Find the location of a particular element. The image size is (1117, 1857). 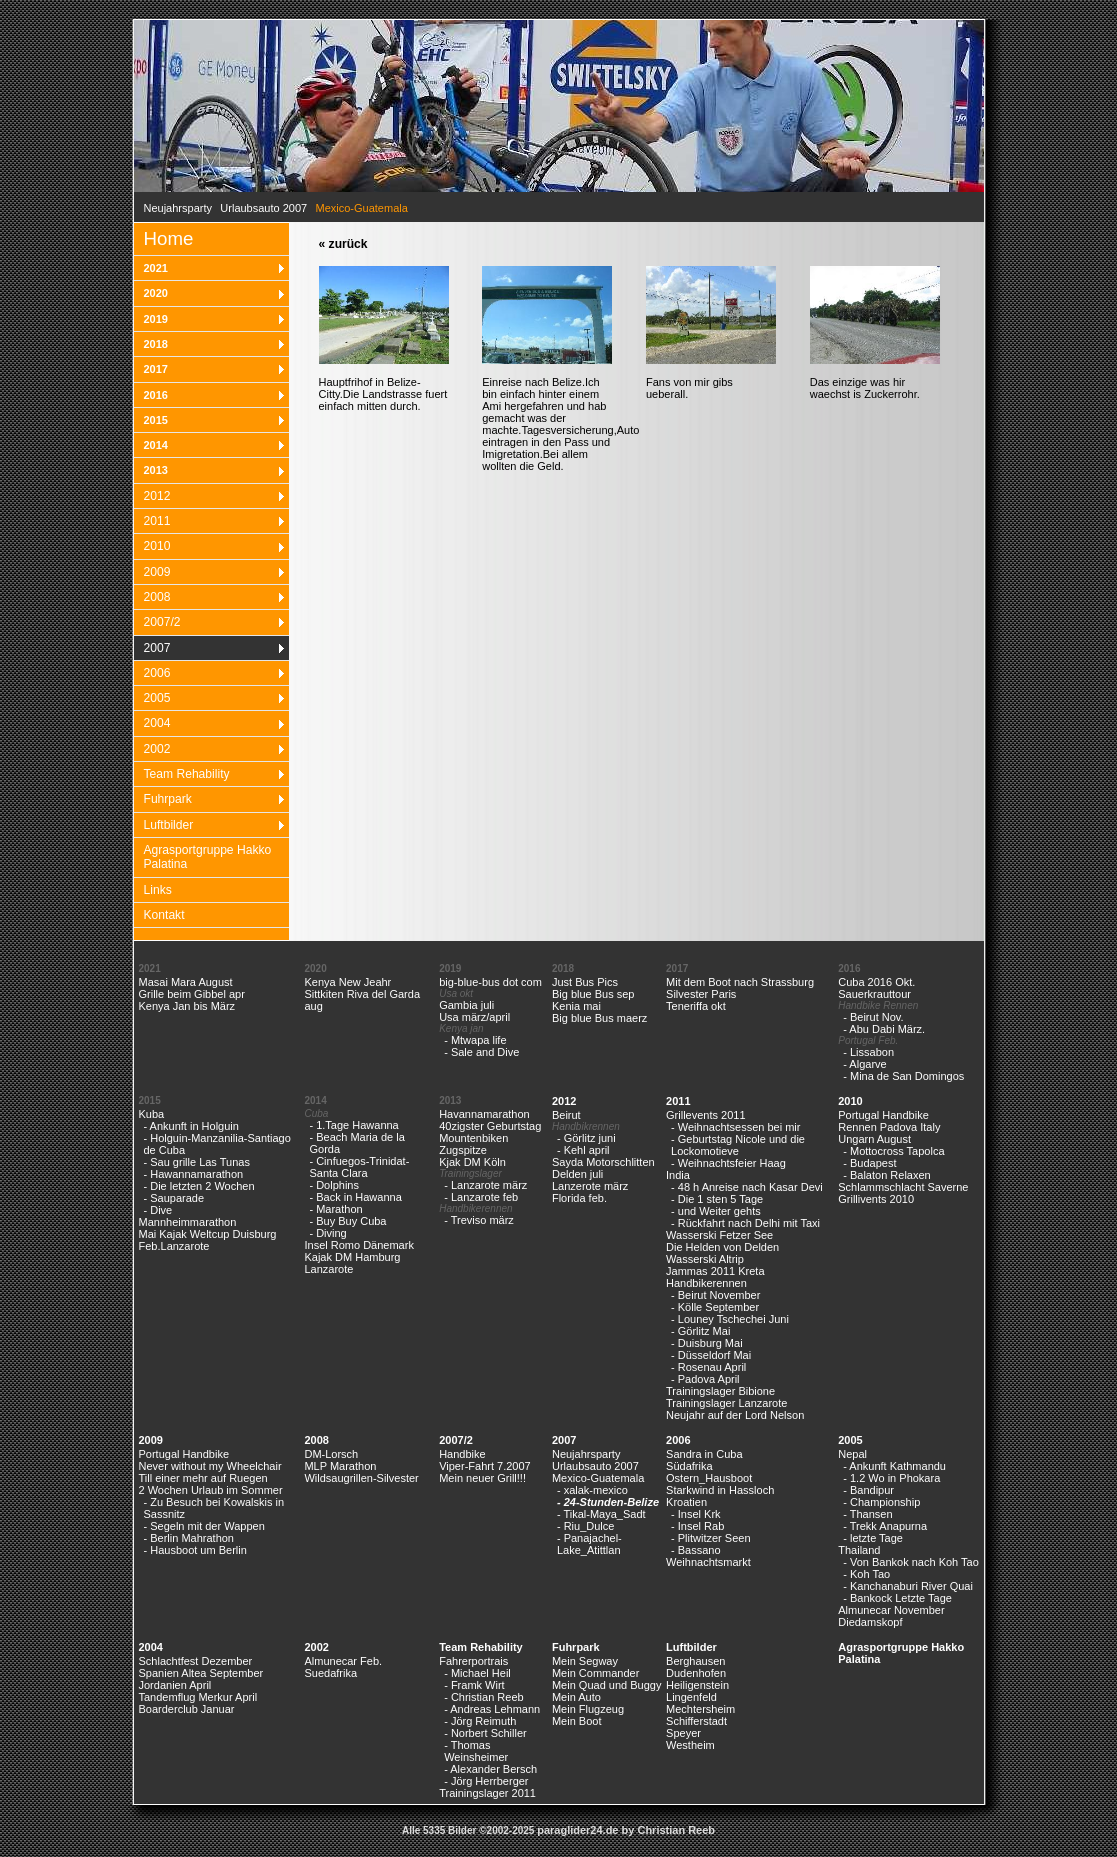

Gambia juli is located at coordinates (466, 1005).